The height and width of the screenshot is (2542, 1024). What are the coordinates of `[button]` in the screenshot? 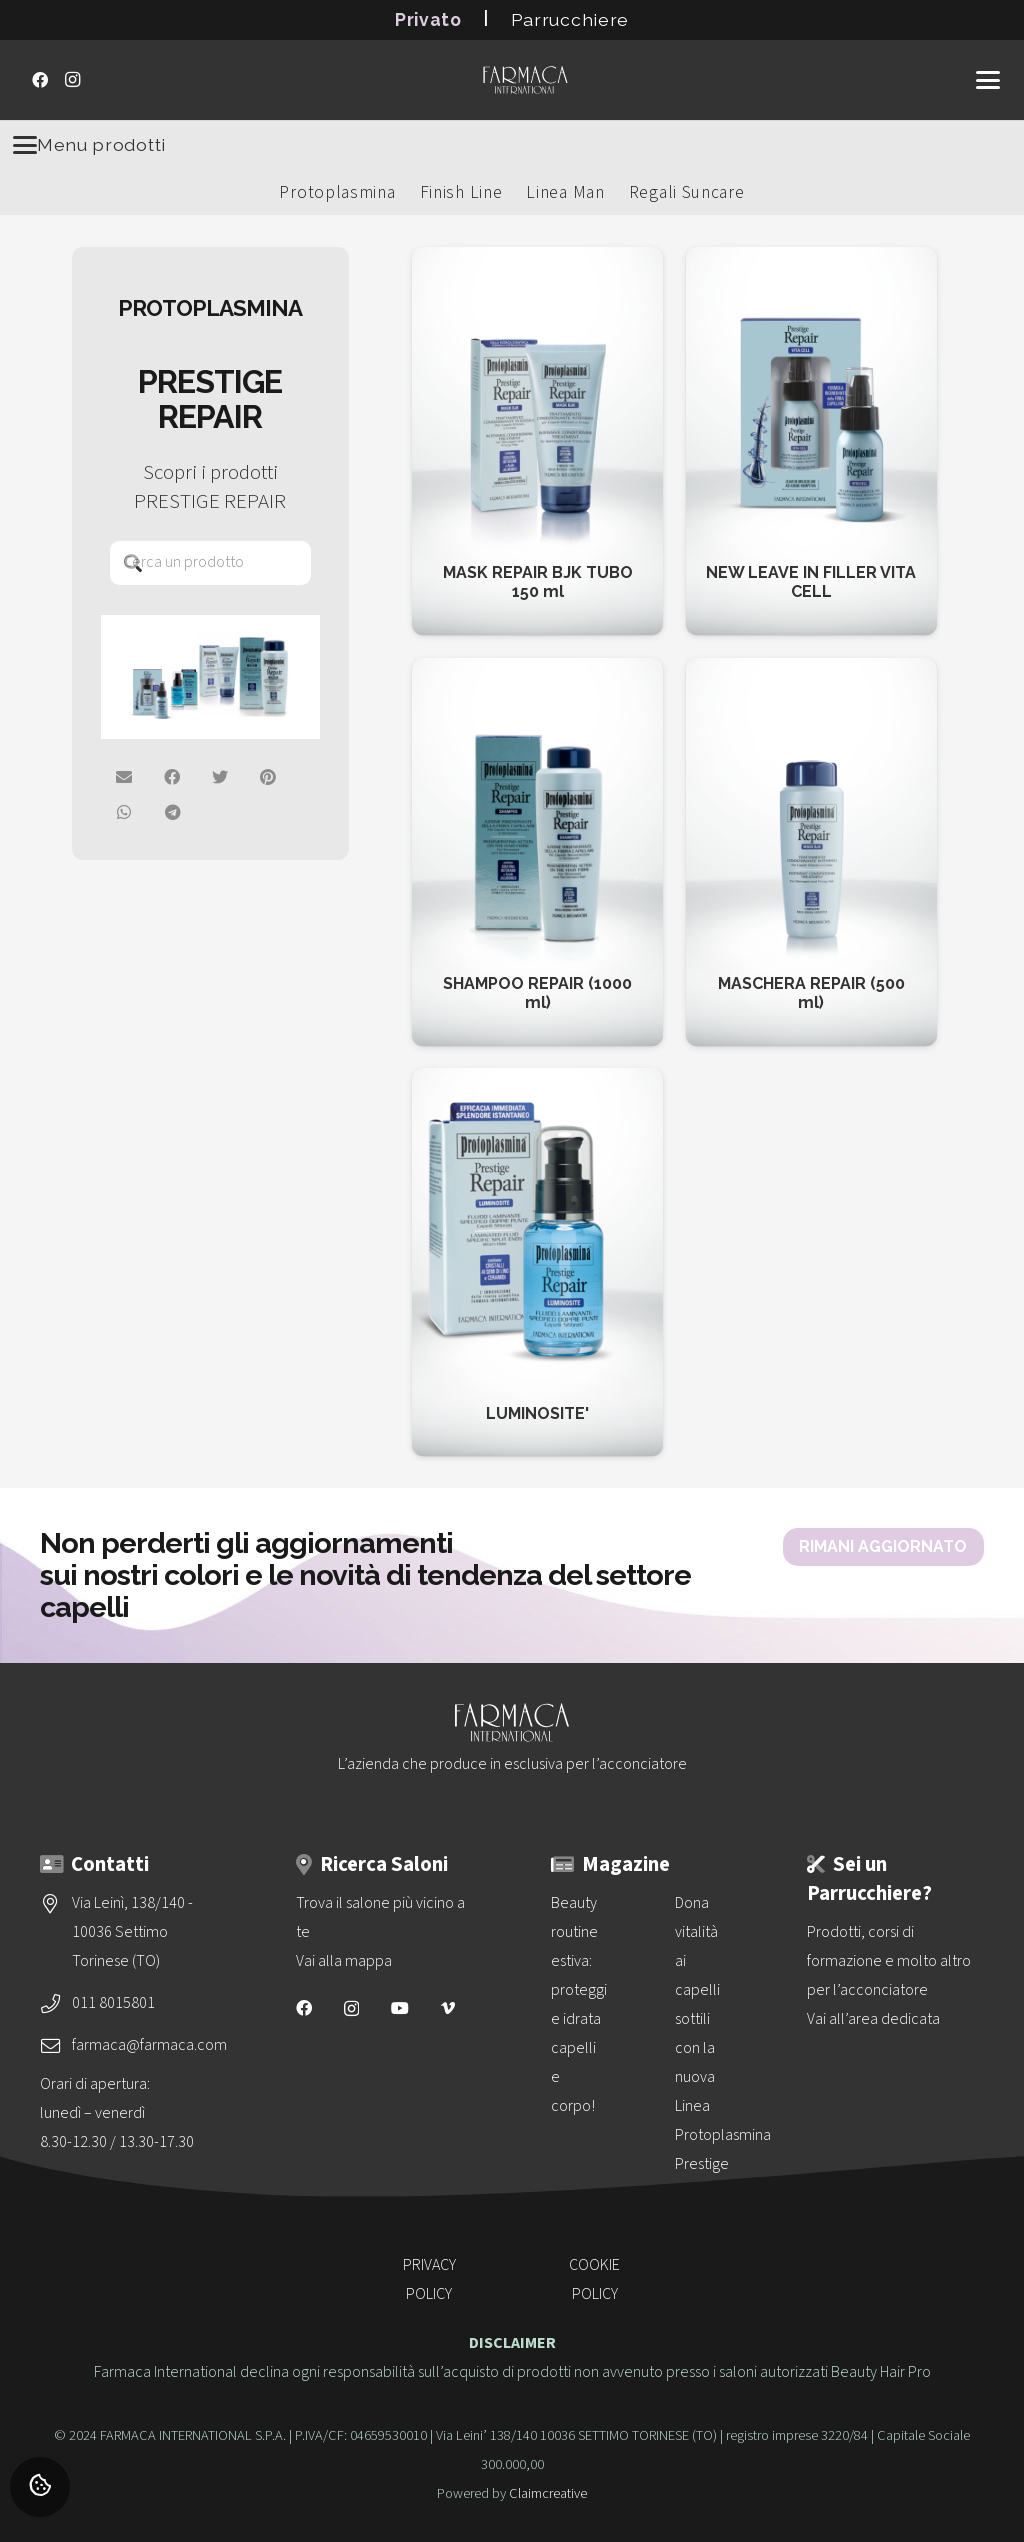 It's located at (988, 80).